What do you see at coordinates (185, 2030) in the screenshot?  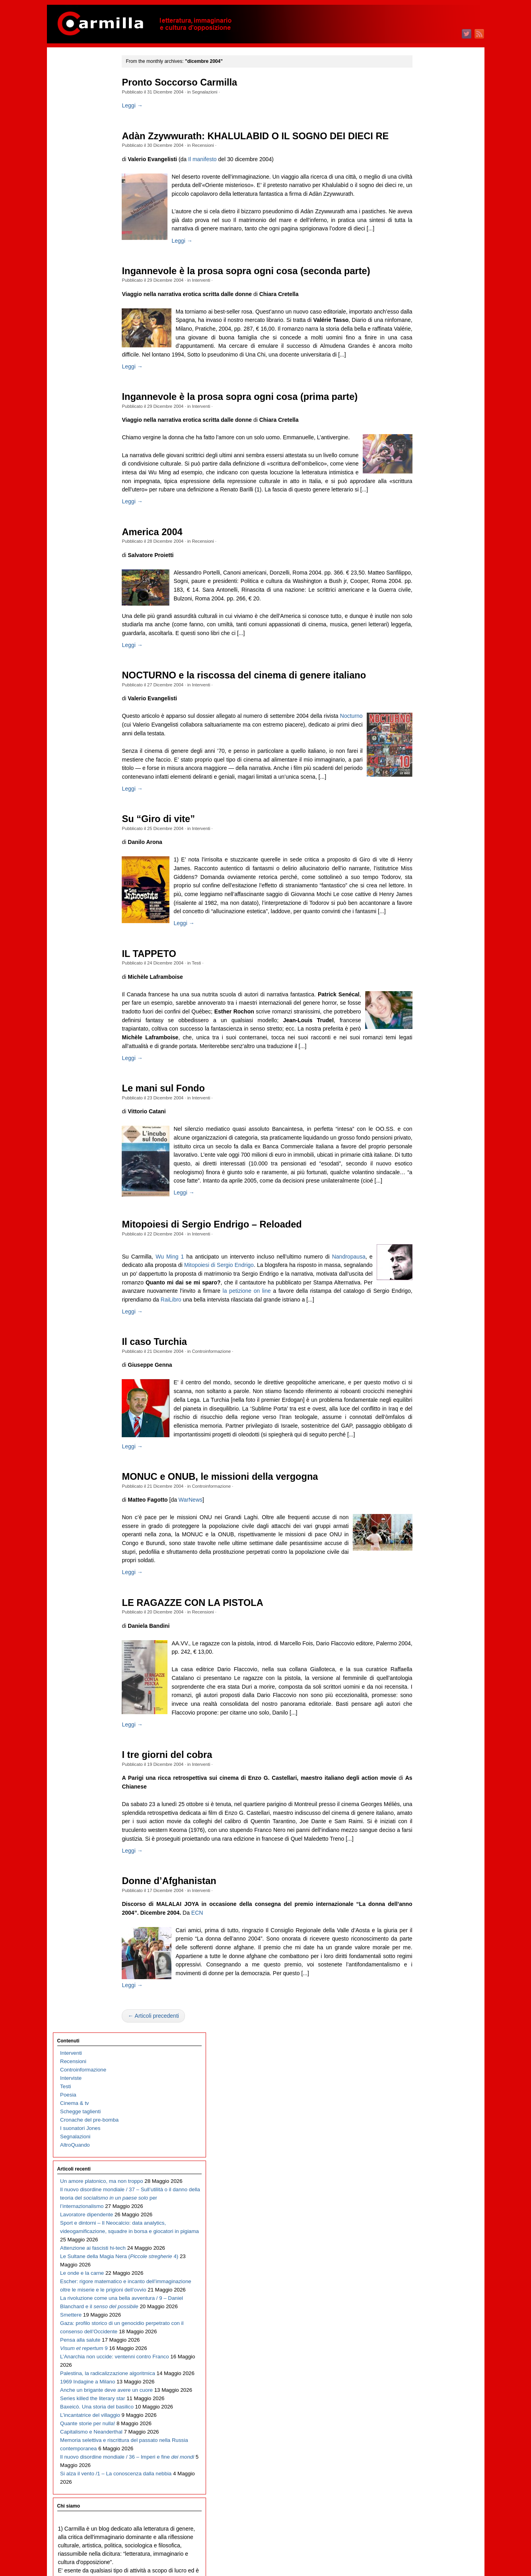 I see `Donne d’Afghanistan` at bounding box center [185, 2030].